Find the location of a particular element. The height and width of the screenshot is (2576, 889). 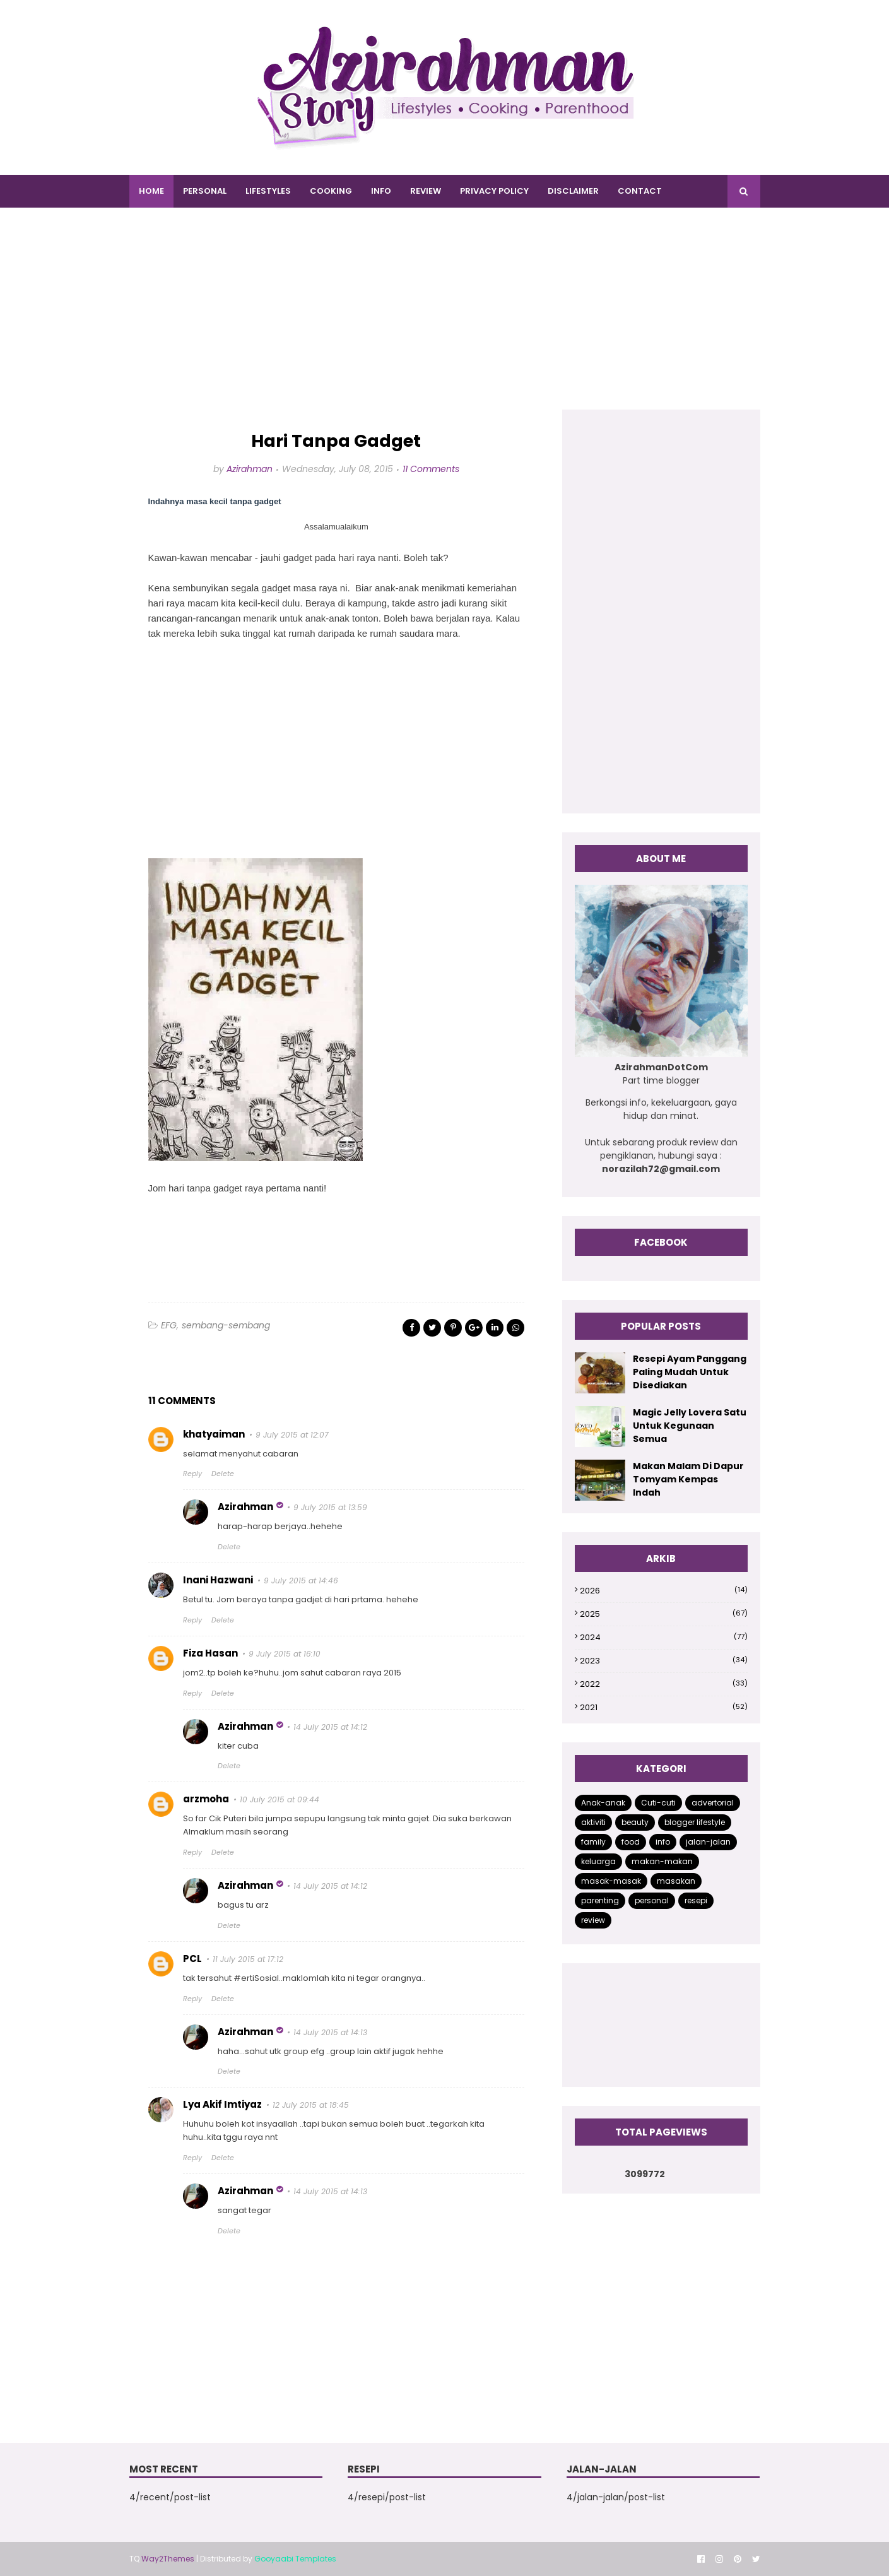

9 July 2015 at 14:46 is located at coordinates (301, 1580).